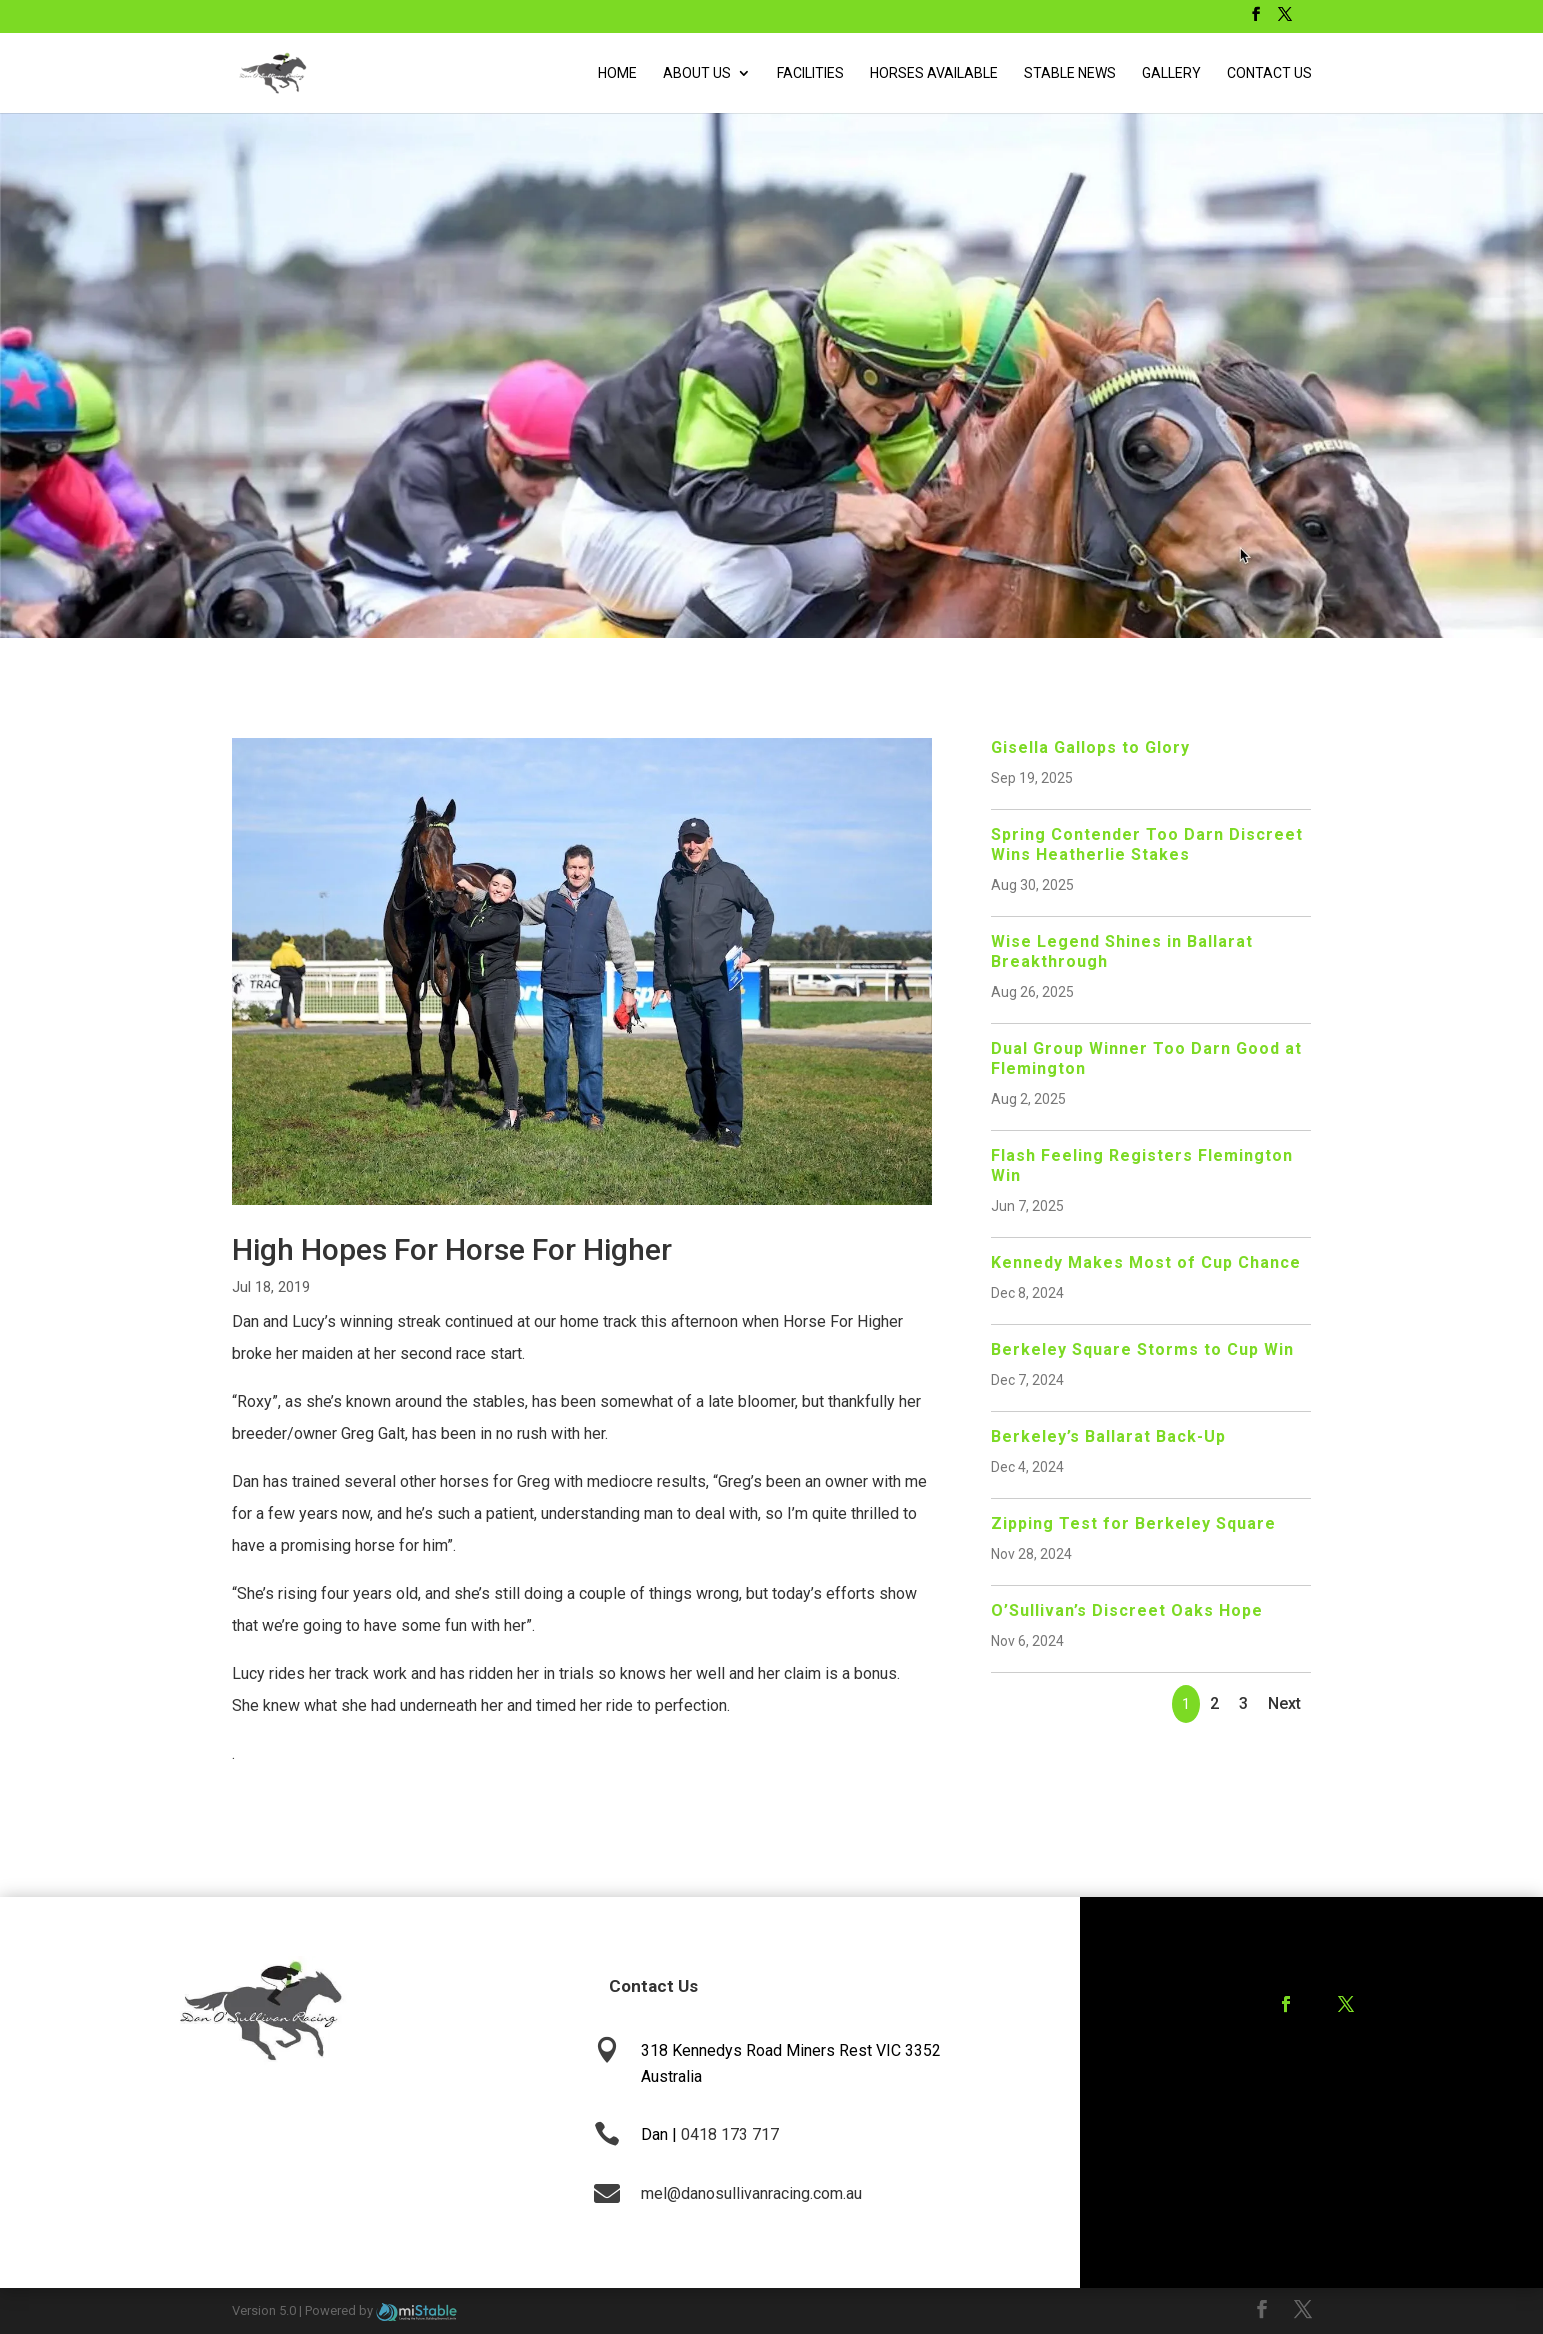 This screenshot has height=2334, width=1543. Describe the element at coordinates (617, 73) in the screenshot. I see `Home` at that location.